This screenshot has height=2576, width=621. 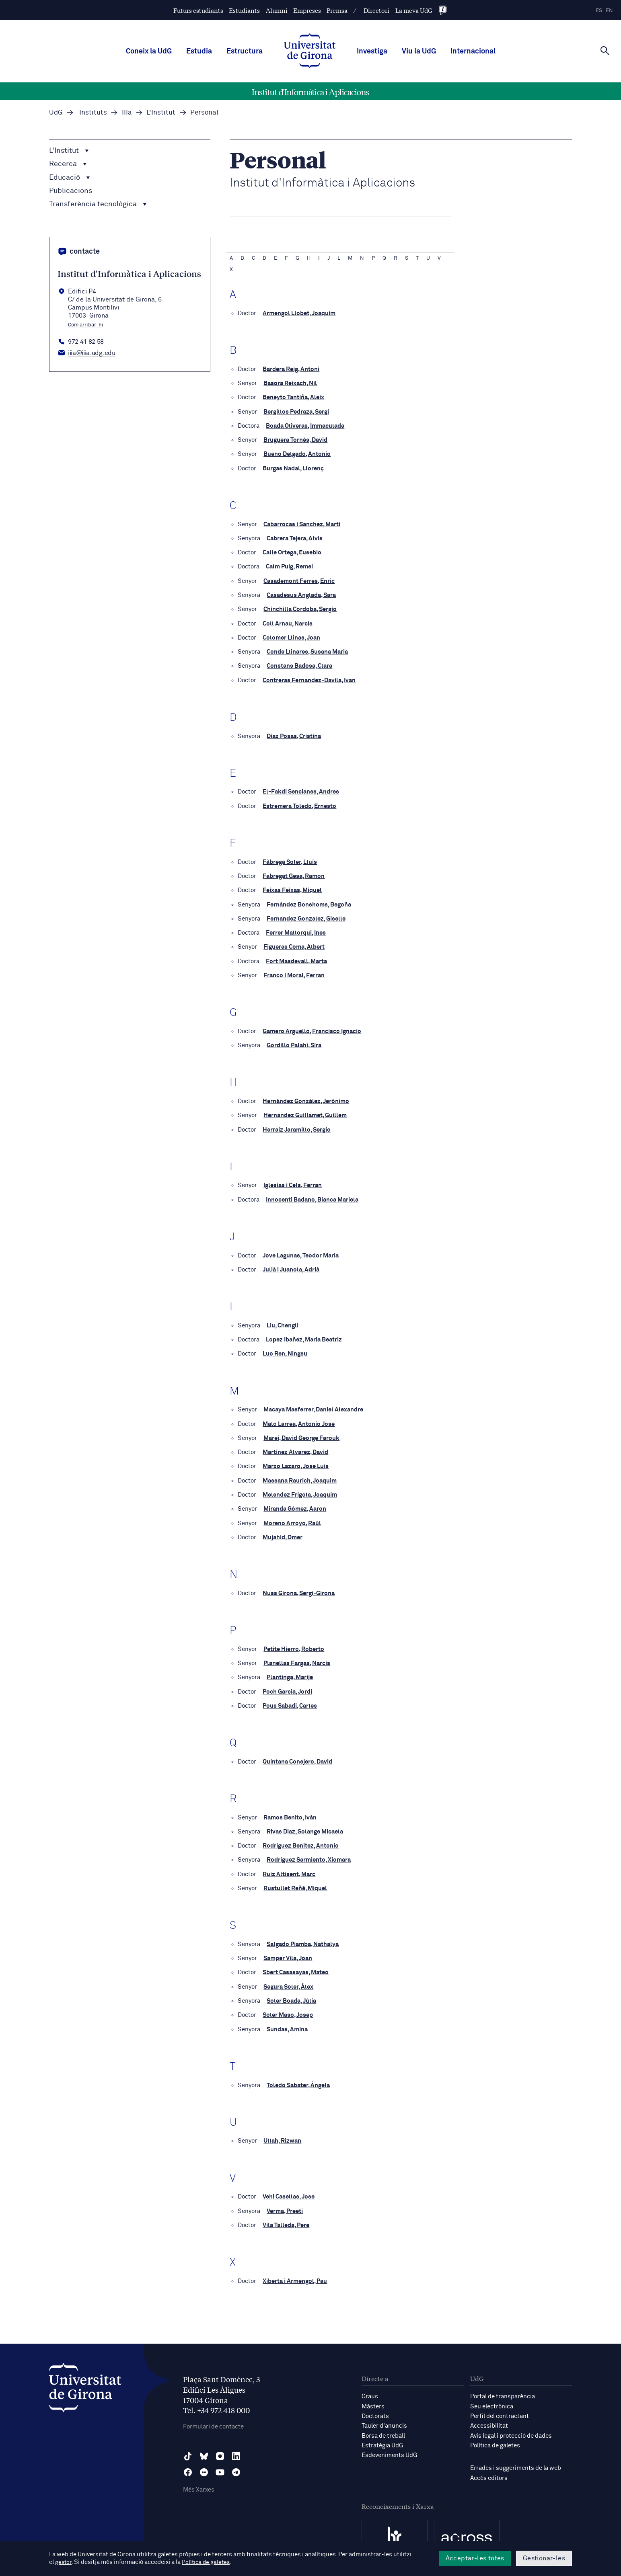 What do you see at coordinates (295, 537) in the screenshot?
I see `Cabrera Tejera, Alvis` at bounding box center [295, 537].